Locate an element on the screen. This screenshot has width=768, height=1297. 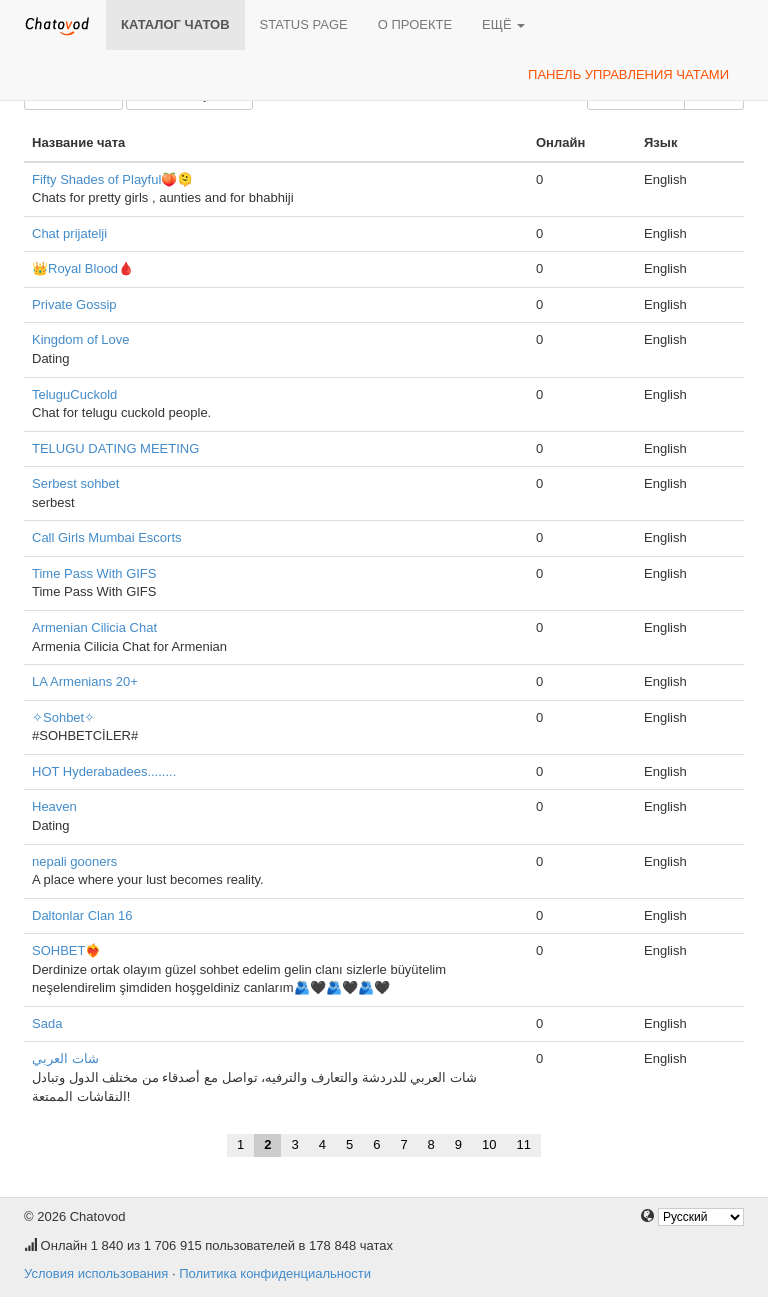
👑Royal Blood🩸 is located at coordinates (83, 268).